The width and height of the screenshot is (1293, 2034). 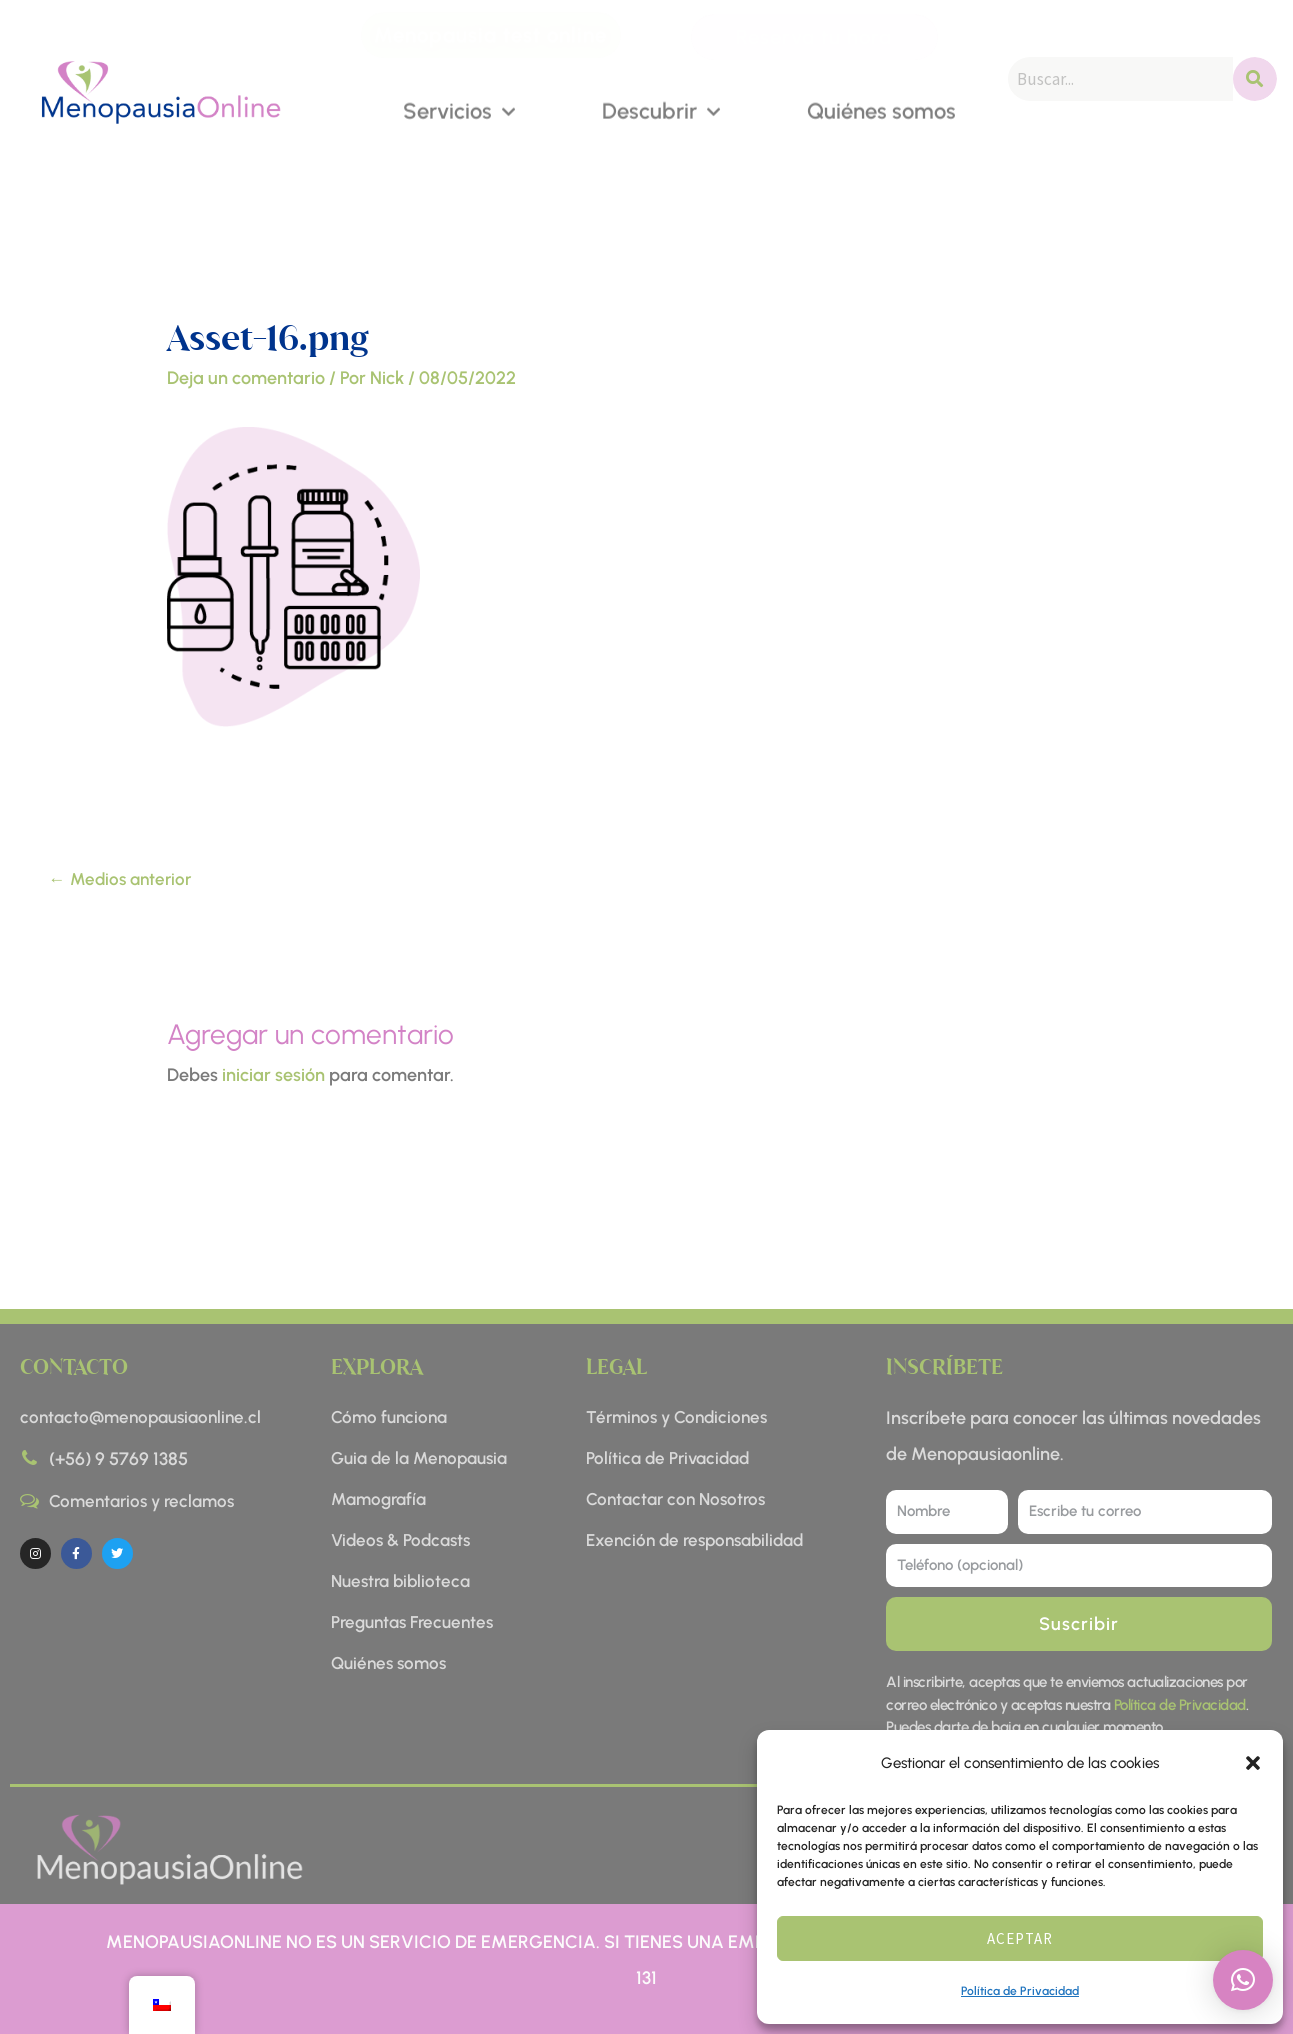 I want to click on Política de Privacidad, so click(x=1020, y=1991).